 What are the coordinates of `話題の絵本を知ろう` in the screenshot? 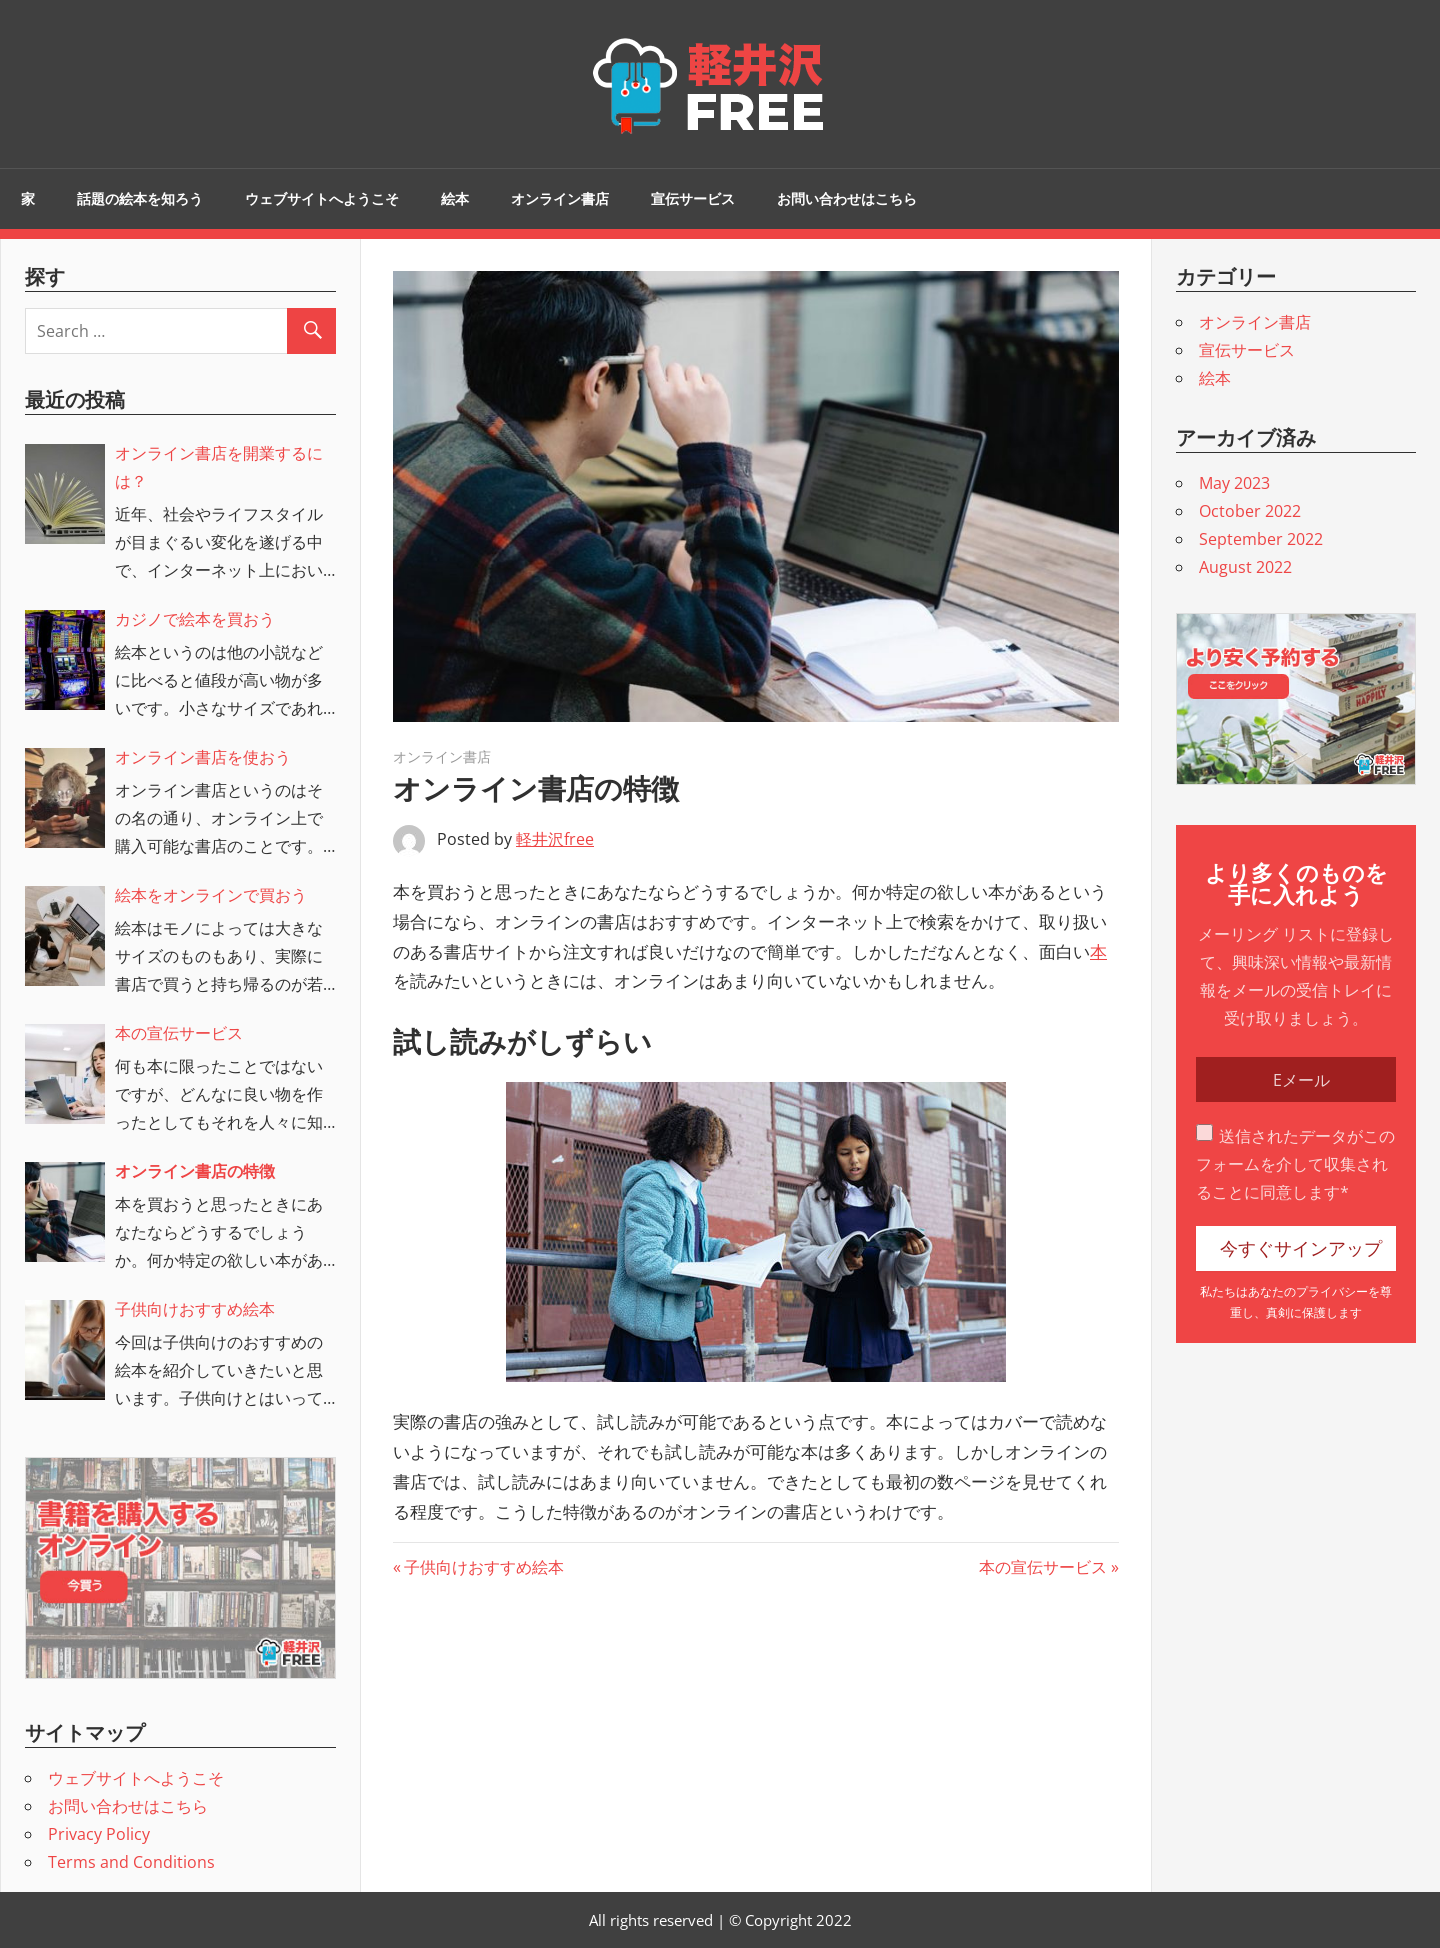 It's located at (140, 199).